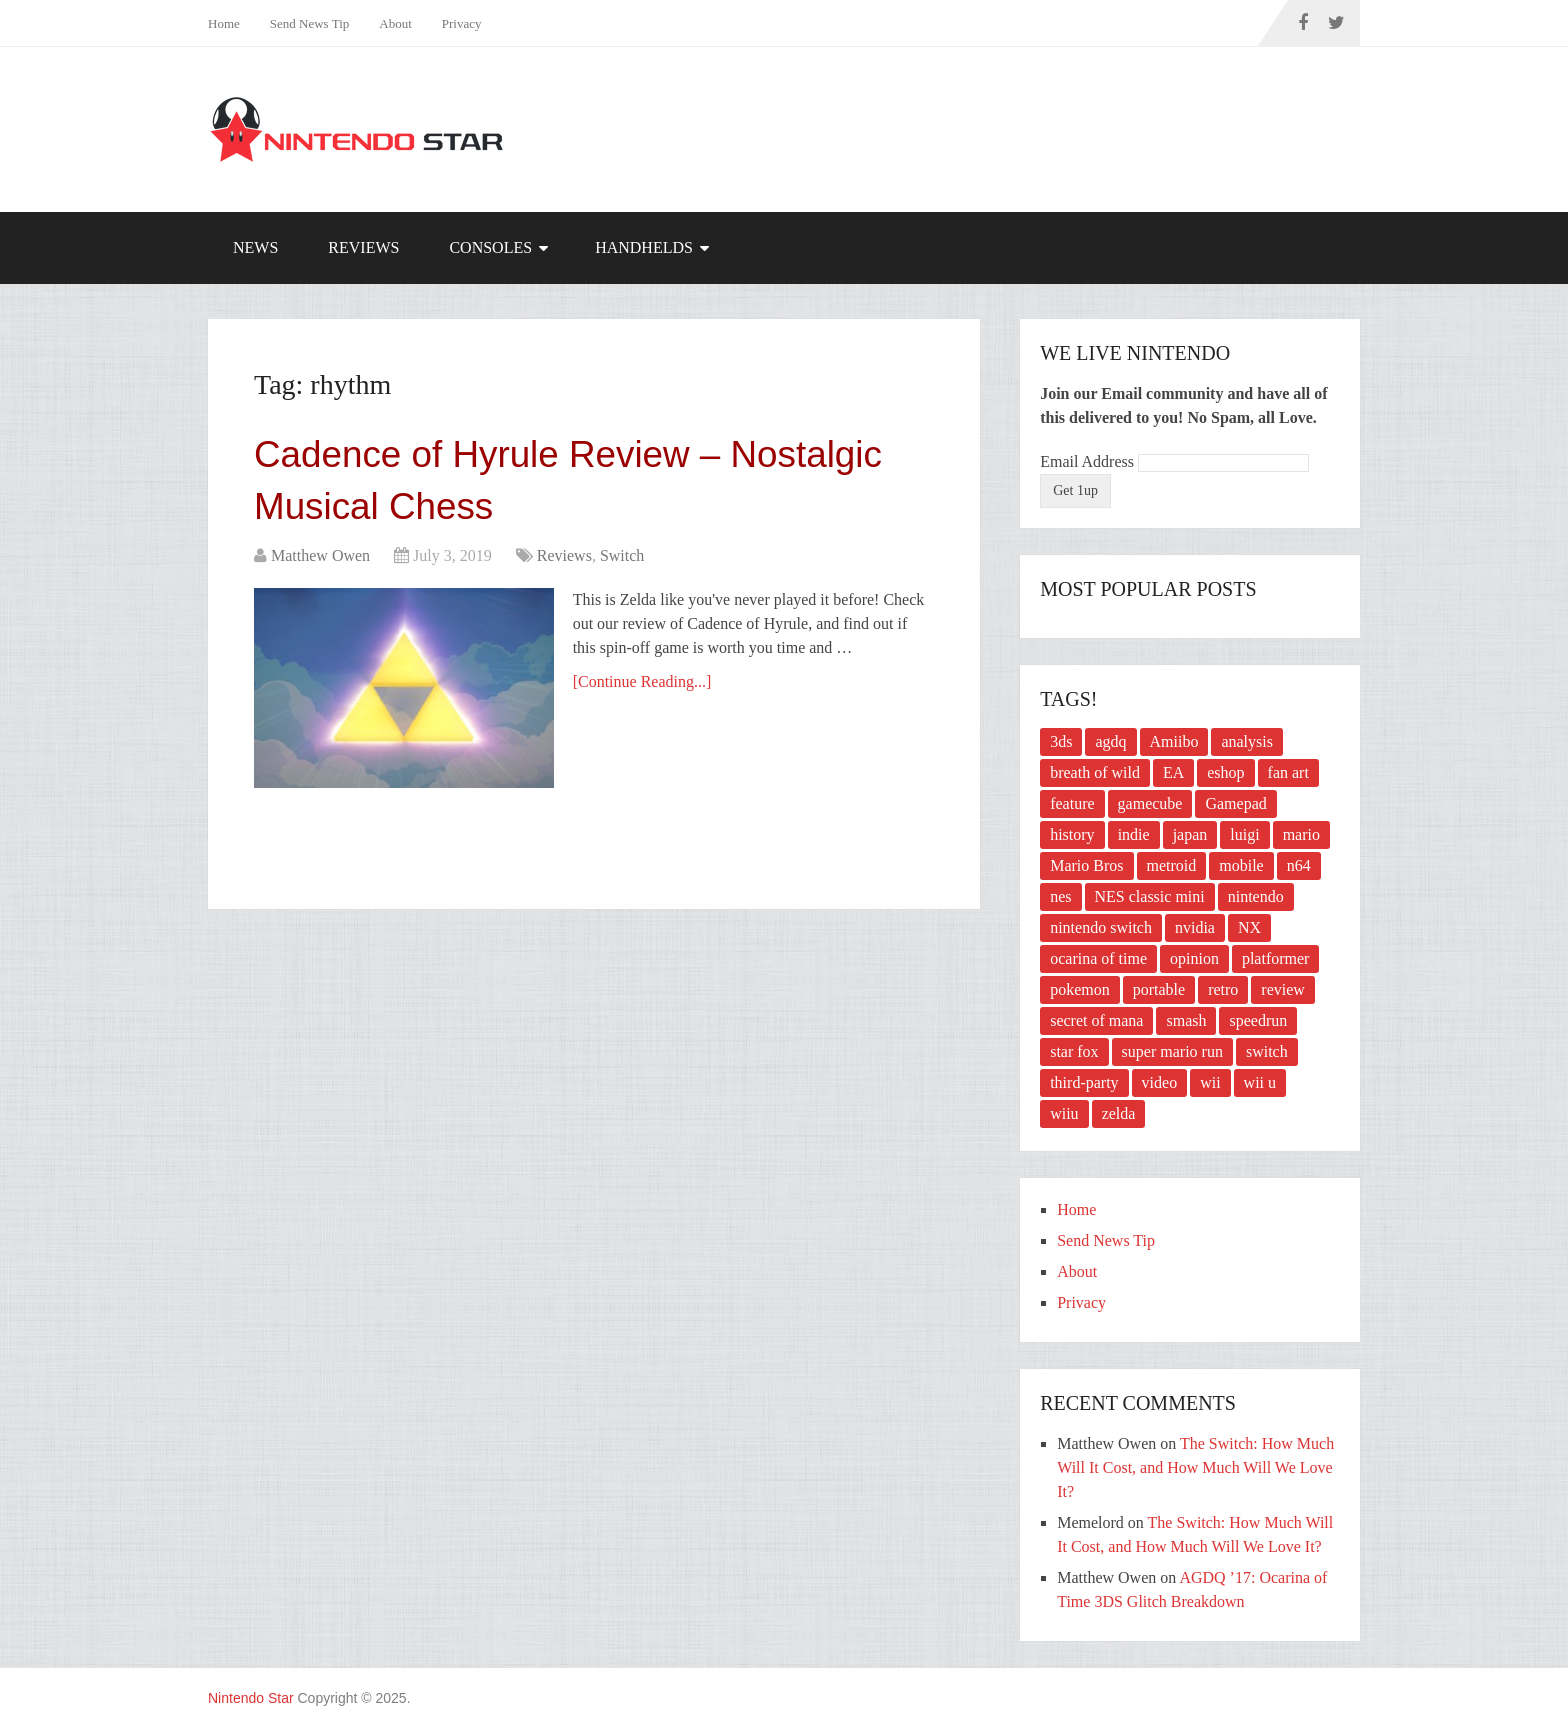  Describe the element at coordinates (1089, 461) in the screenshot. I see `Email Address` at that location.